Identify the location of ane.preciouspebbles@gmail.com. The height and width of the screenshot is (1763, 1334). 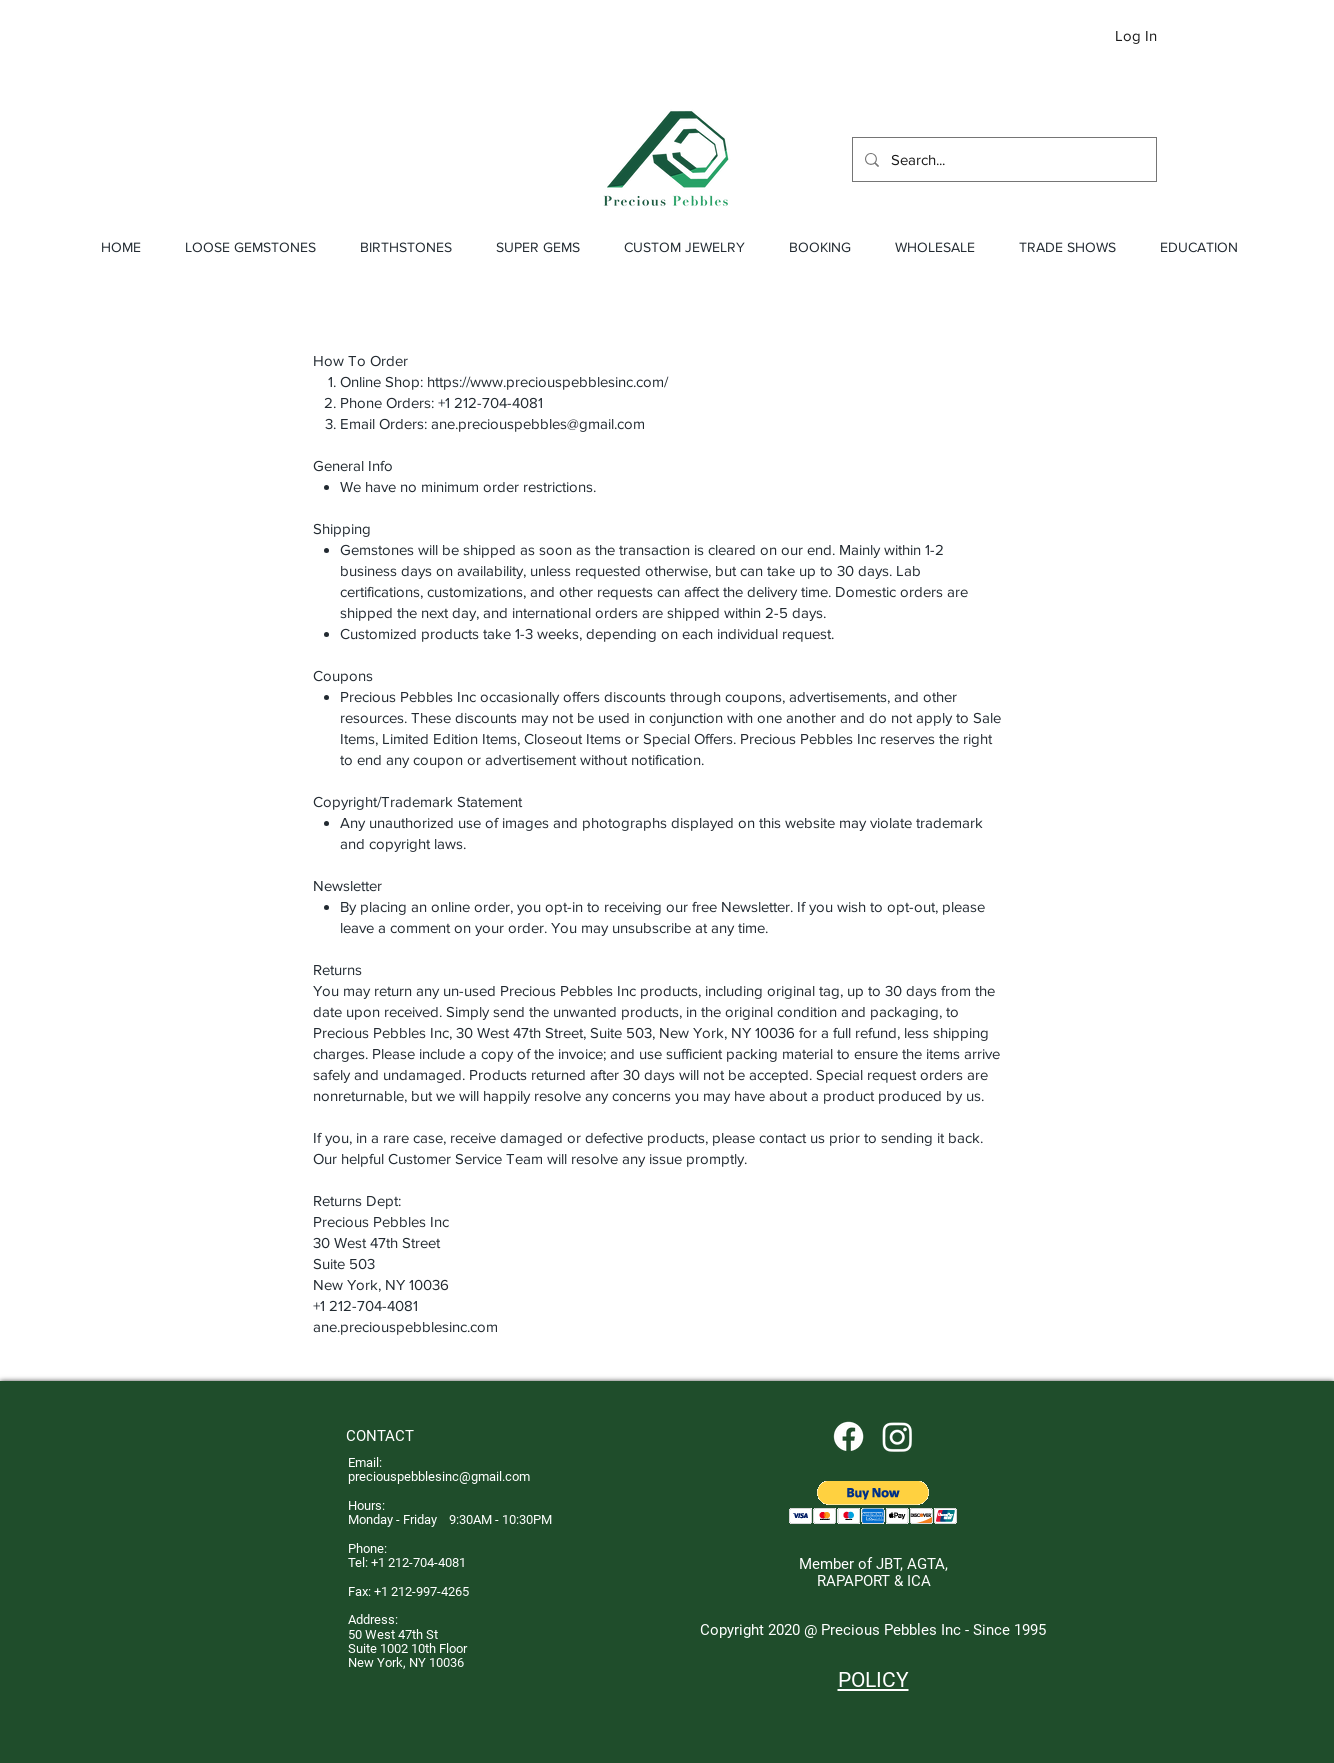
(538, 423).